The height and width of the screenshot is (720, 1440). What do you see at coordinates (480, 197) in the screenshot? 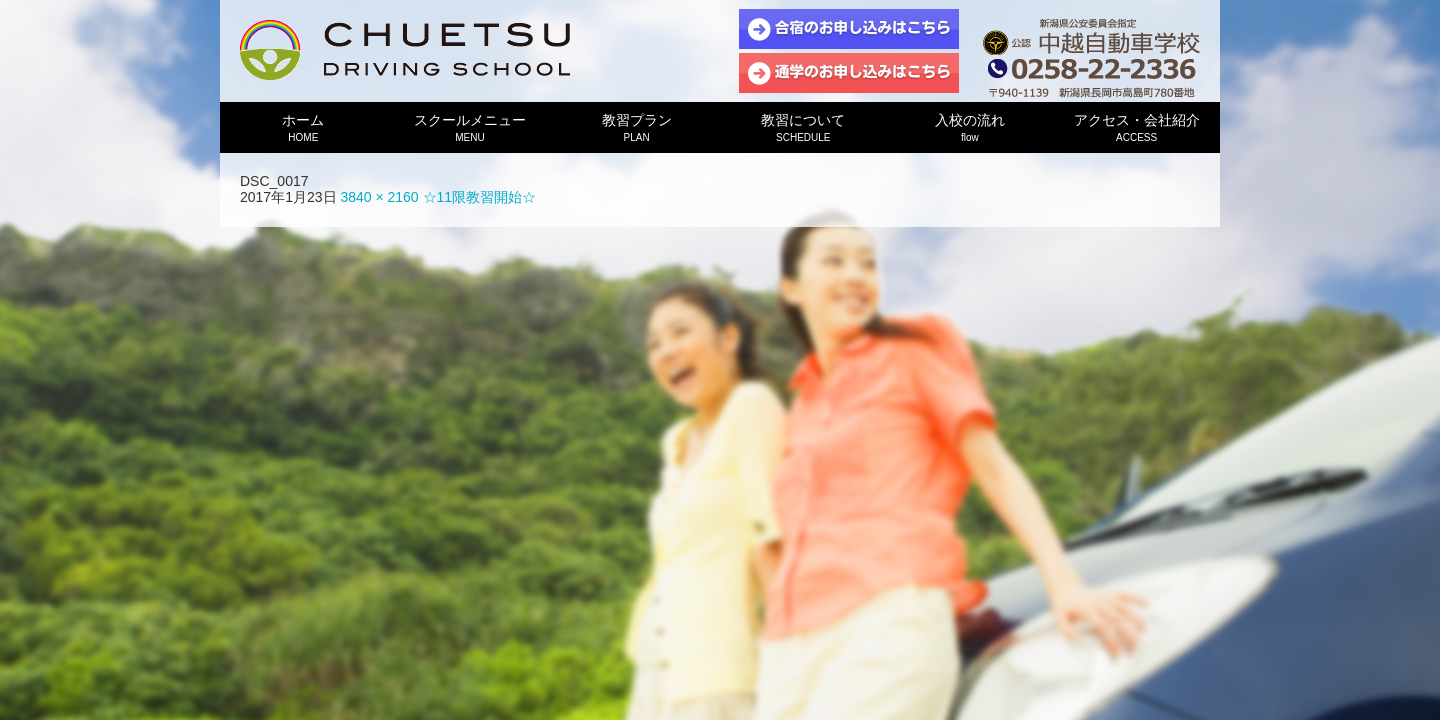
I see `☆11限教習開始☆` at bounding box center [480, 197].